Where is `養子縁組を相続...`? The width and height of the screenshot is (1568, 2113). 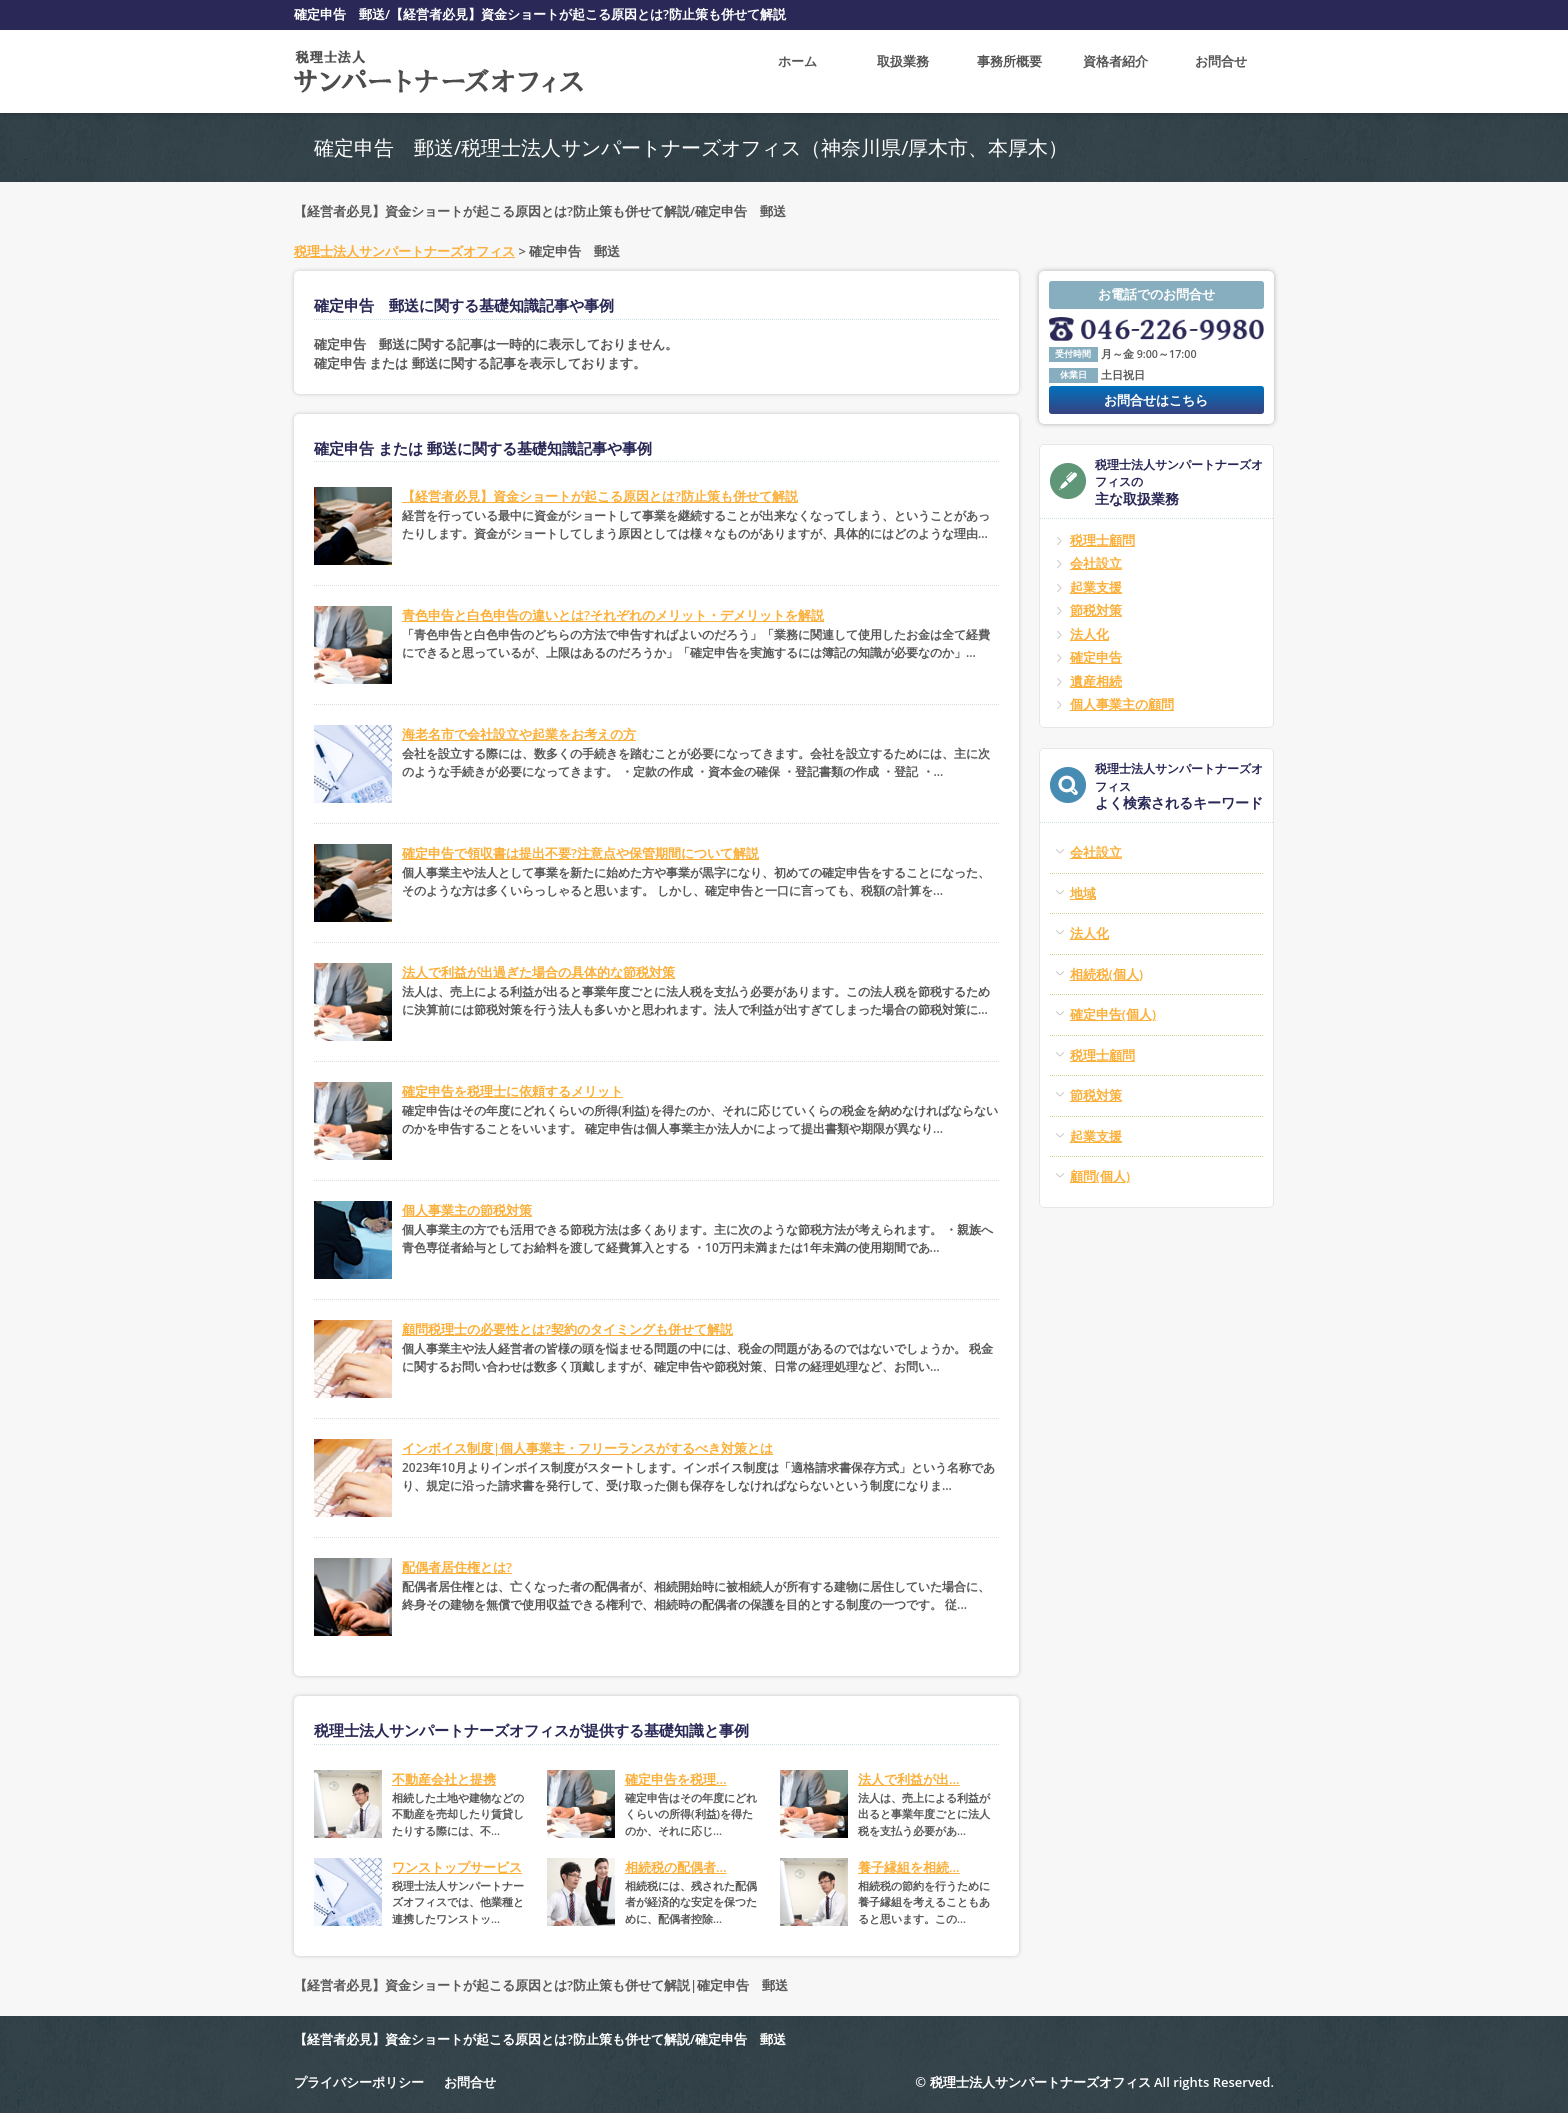 養子縁組を相続... is located at coordinates (909, 1867).